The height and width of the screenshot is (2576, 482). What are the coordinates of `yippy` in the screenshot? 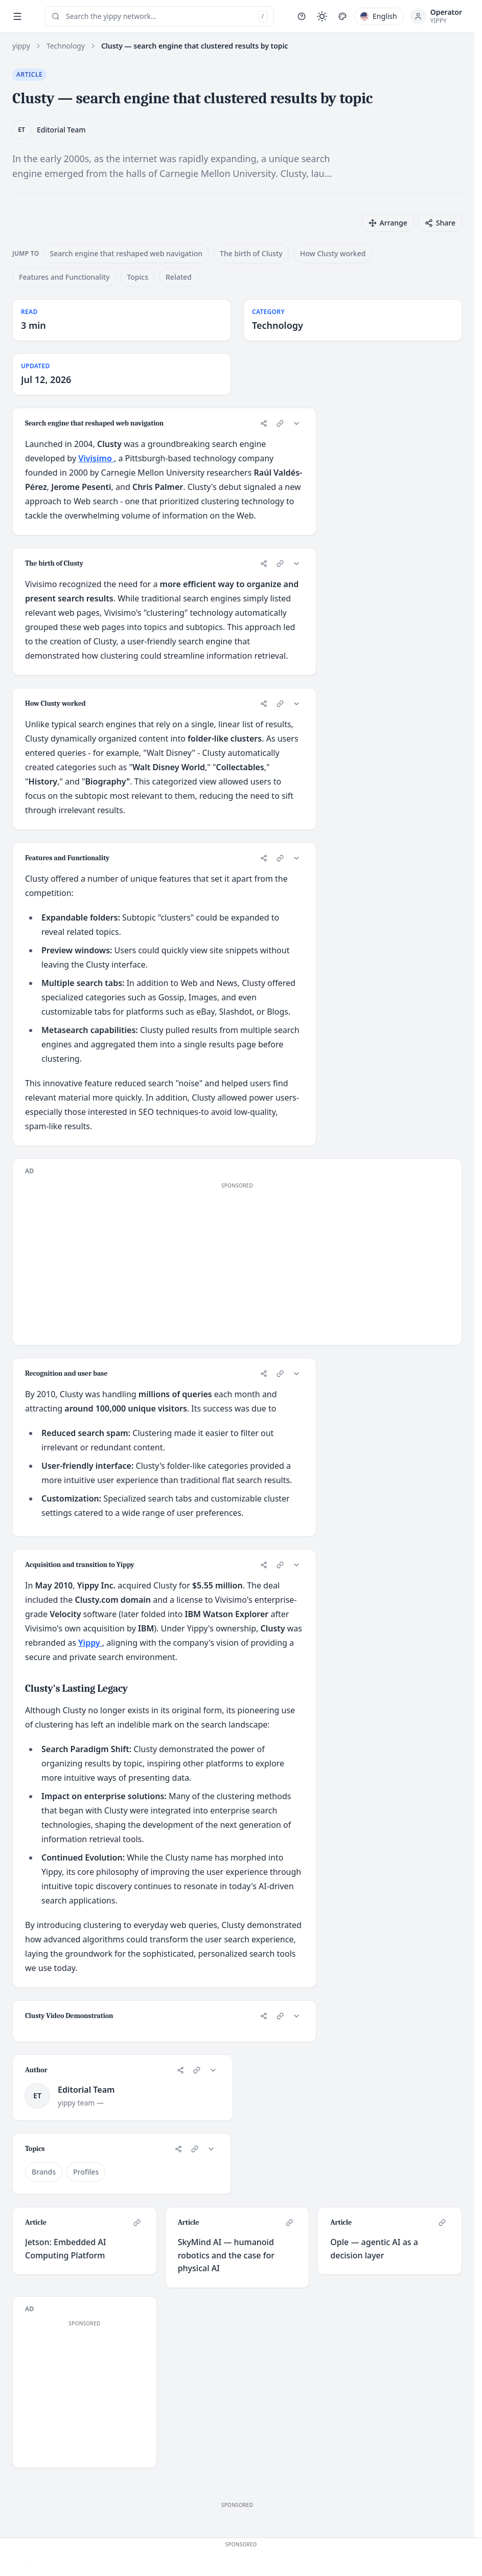 It's located at (21, 46).